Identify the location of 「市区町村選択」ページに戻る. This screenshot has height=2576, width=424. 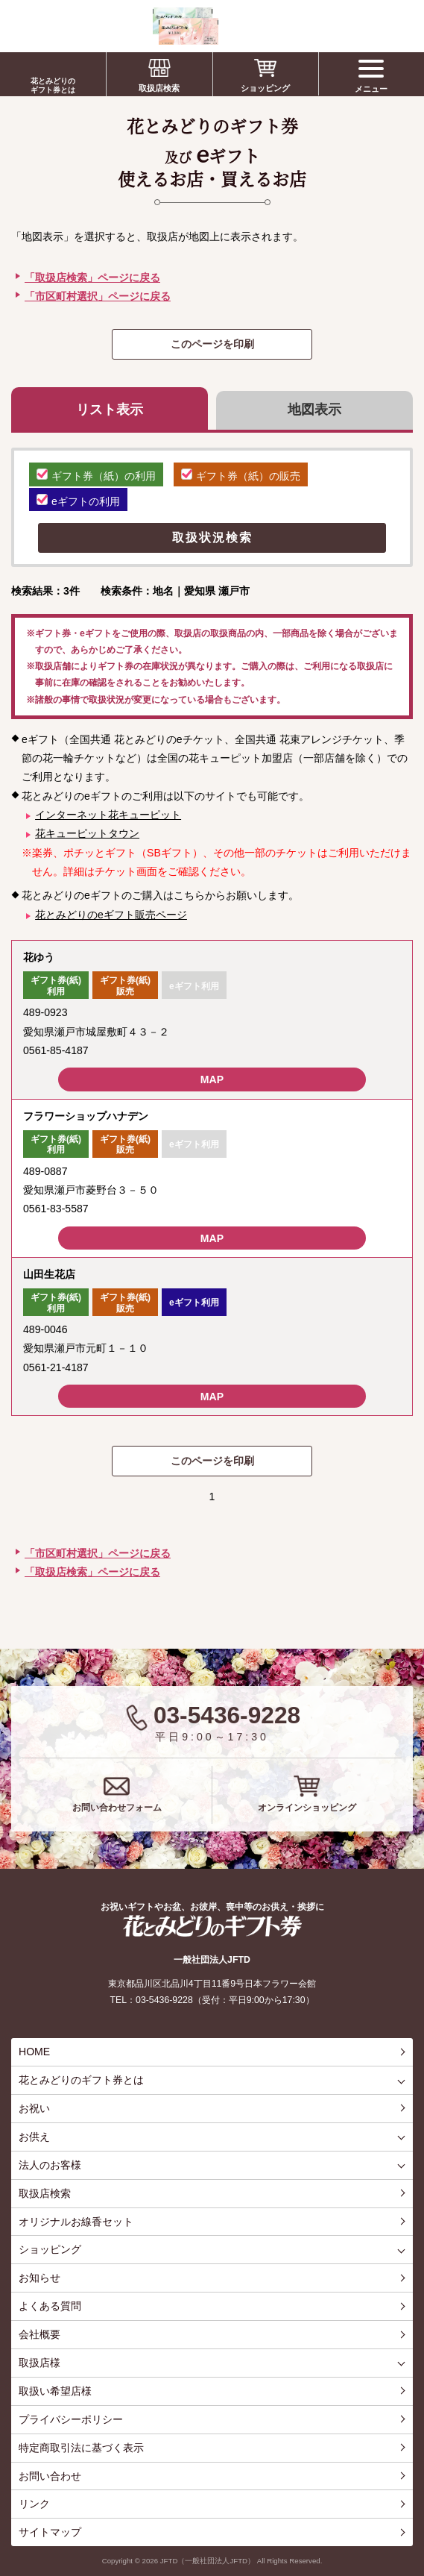
(98, 296).